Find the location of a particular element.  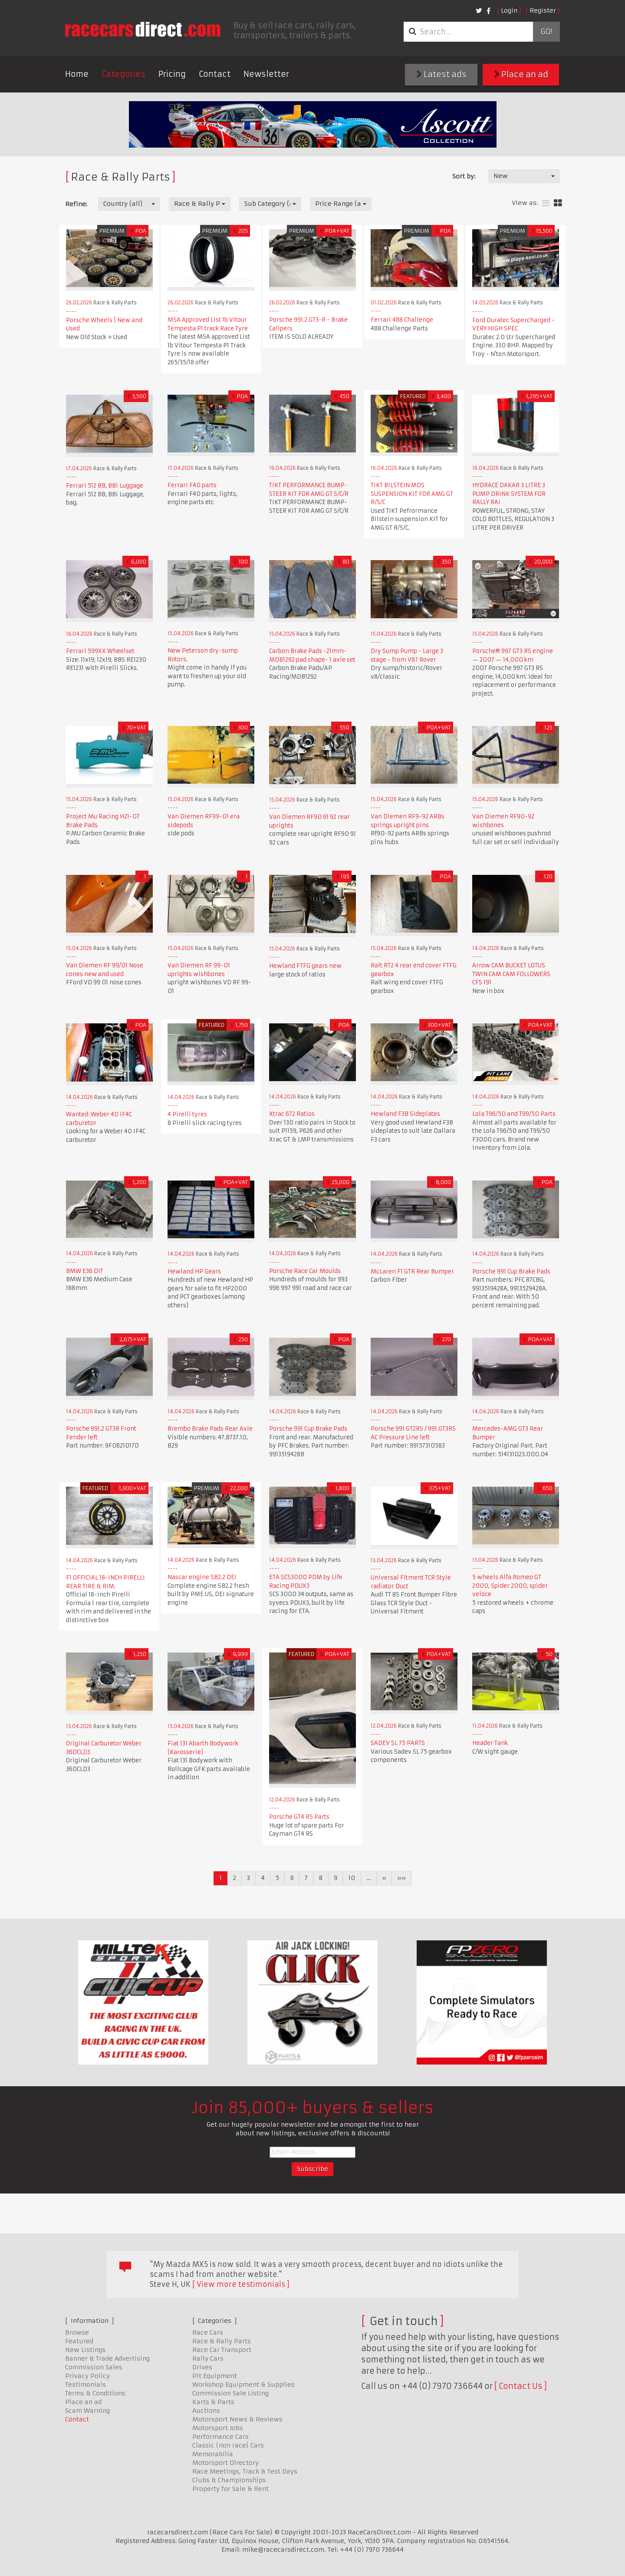

Hewland F3B Sideplates is located at coordinates (405, 1114).